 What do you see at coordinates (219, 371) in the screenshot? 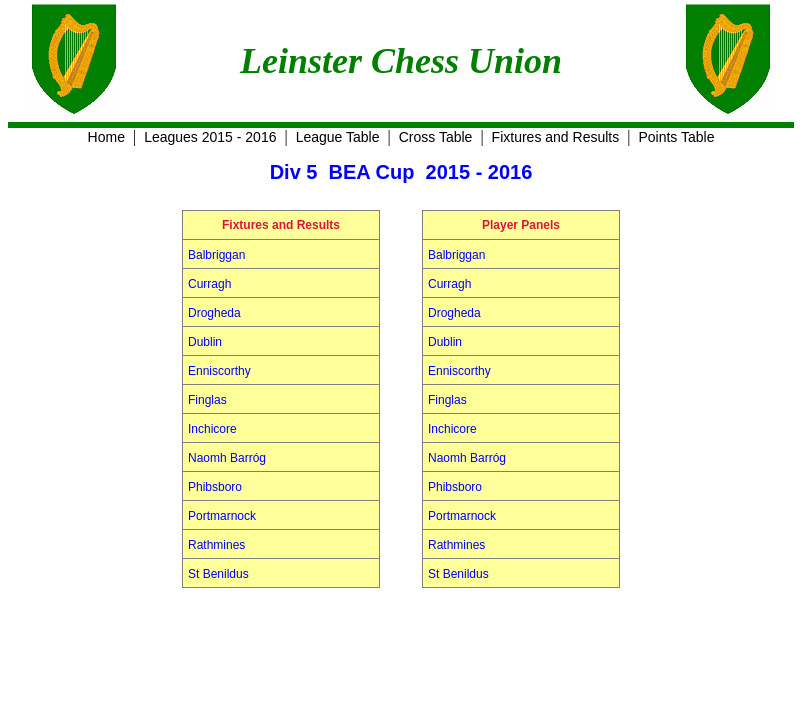
I see `Enniscorthy` at bounding box center [219, 371].